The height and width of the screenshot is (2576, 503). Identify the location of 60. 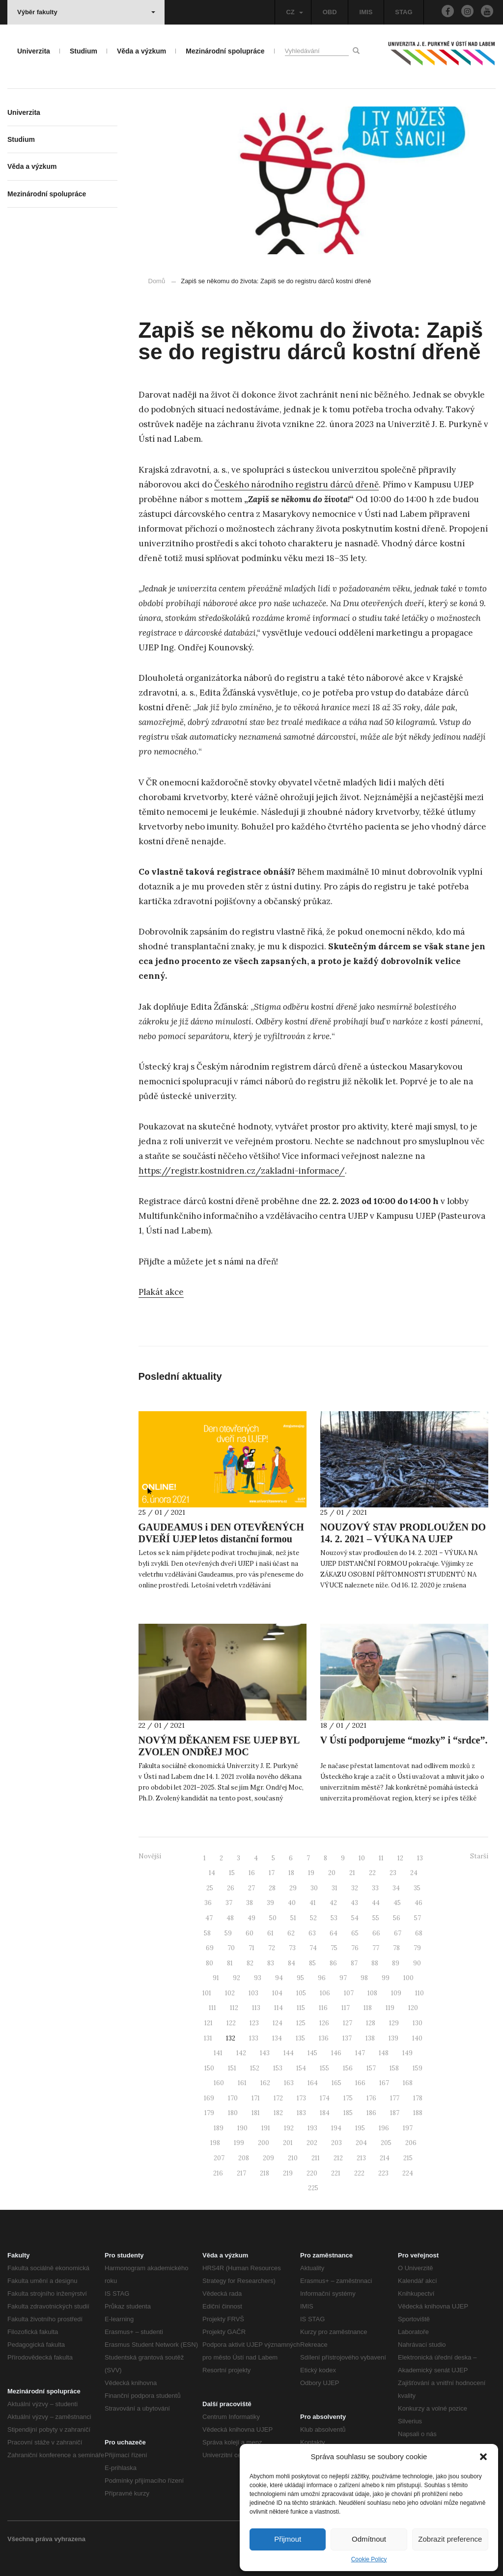
(249, 1933).